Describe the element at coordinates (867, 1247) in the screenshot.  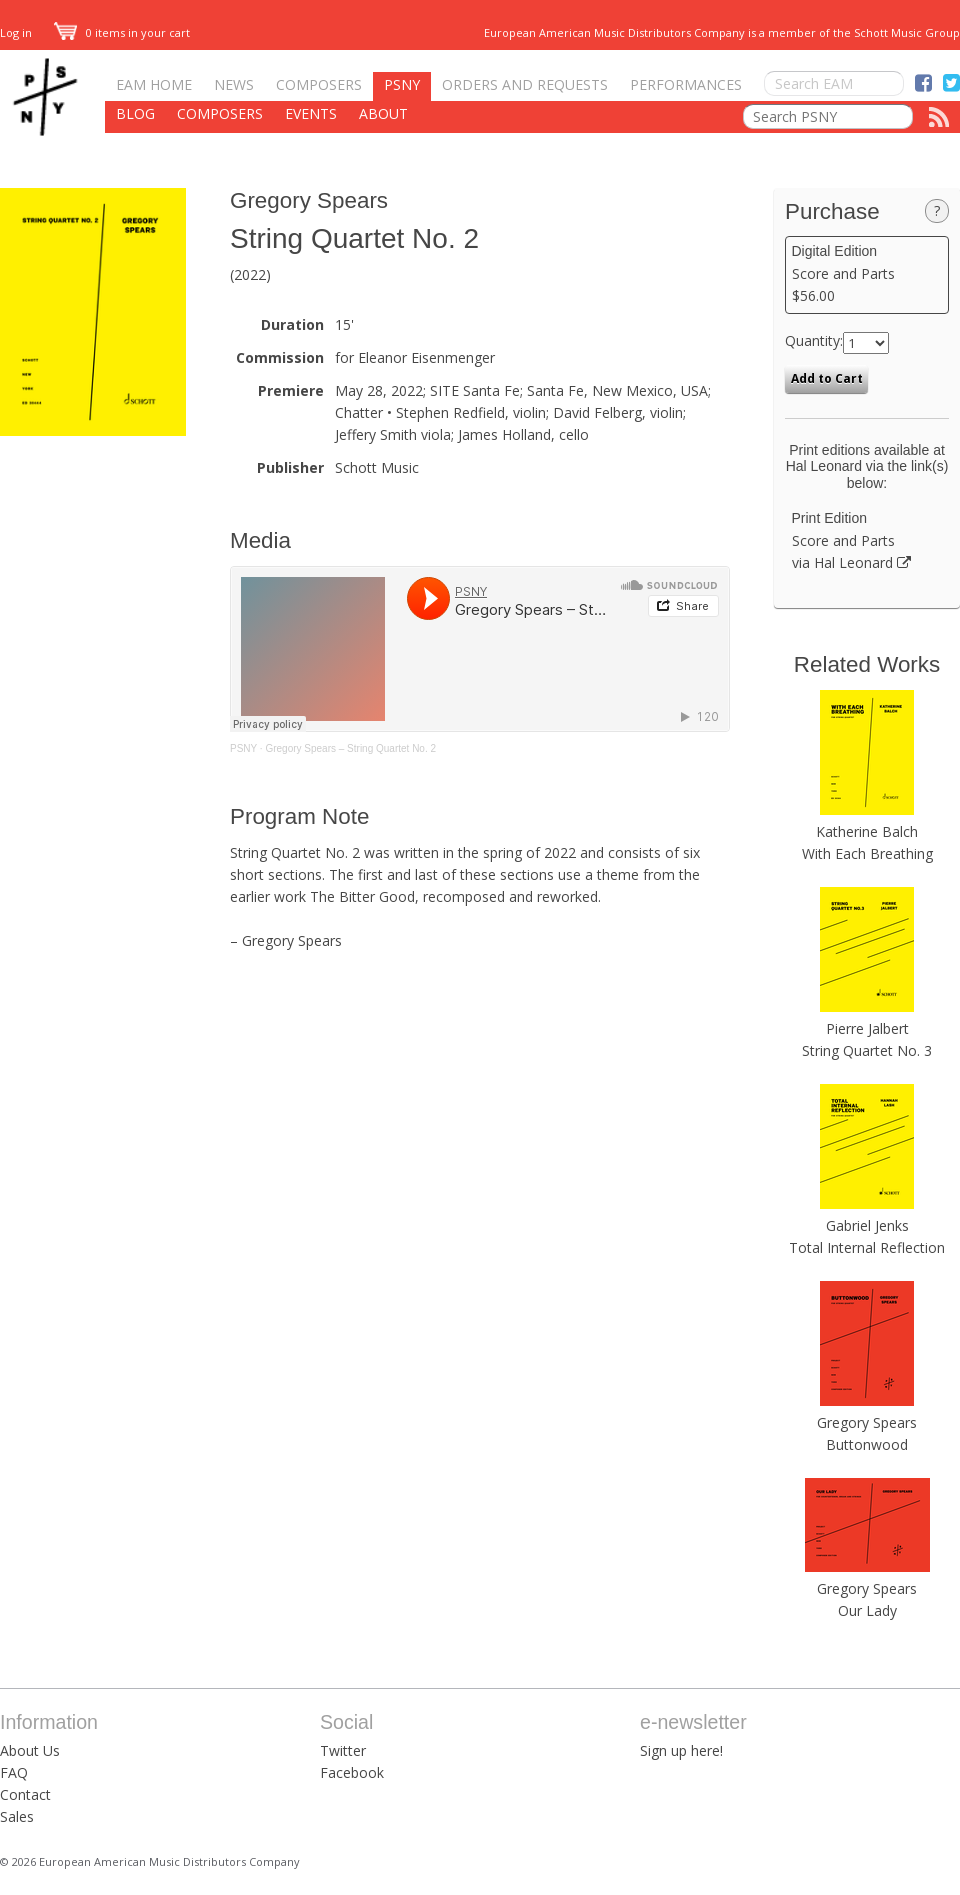
I see `Total Internal Reflection` at that location.